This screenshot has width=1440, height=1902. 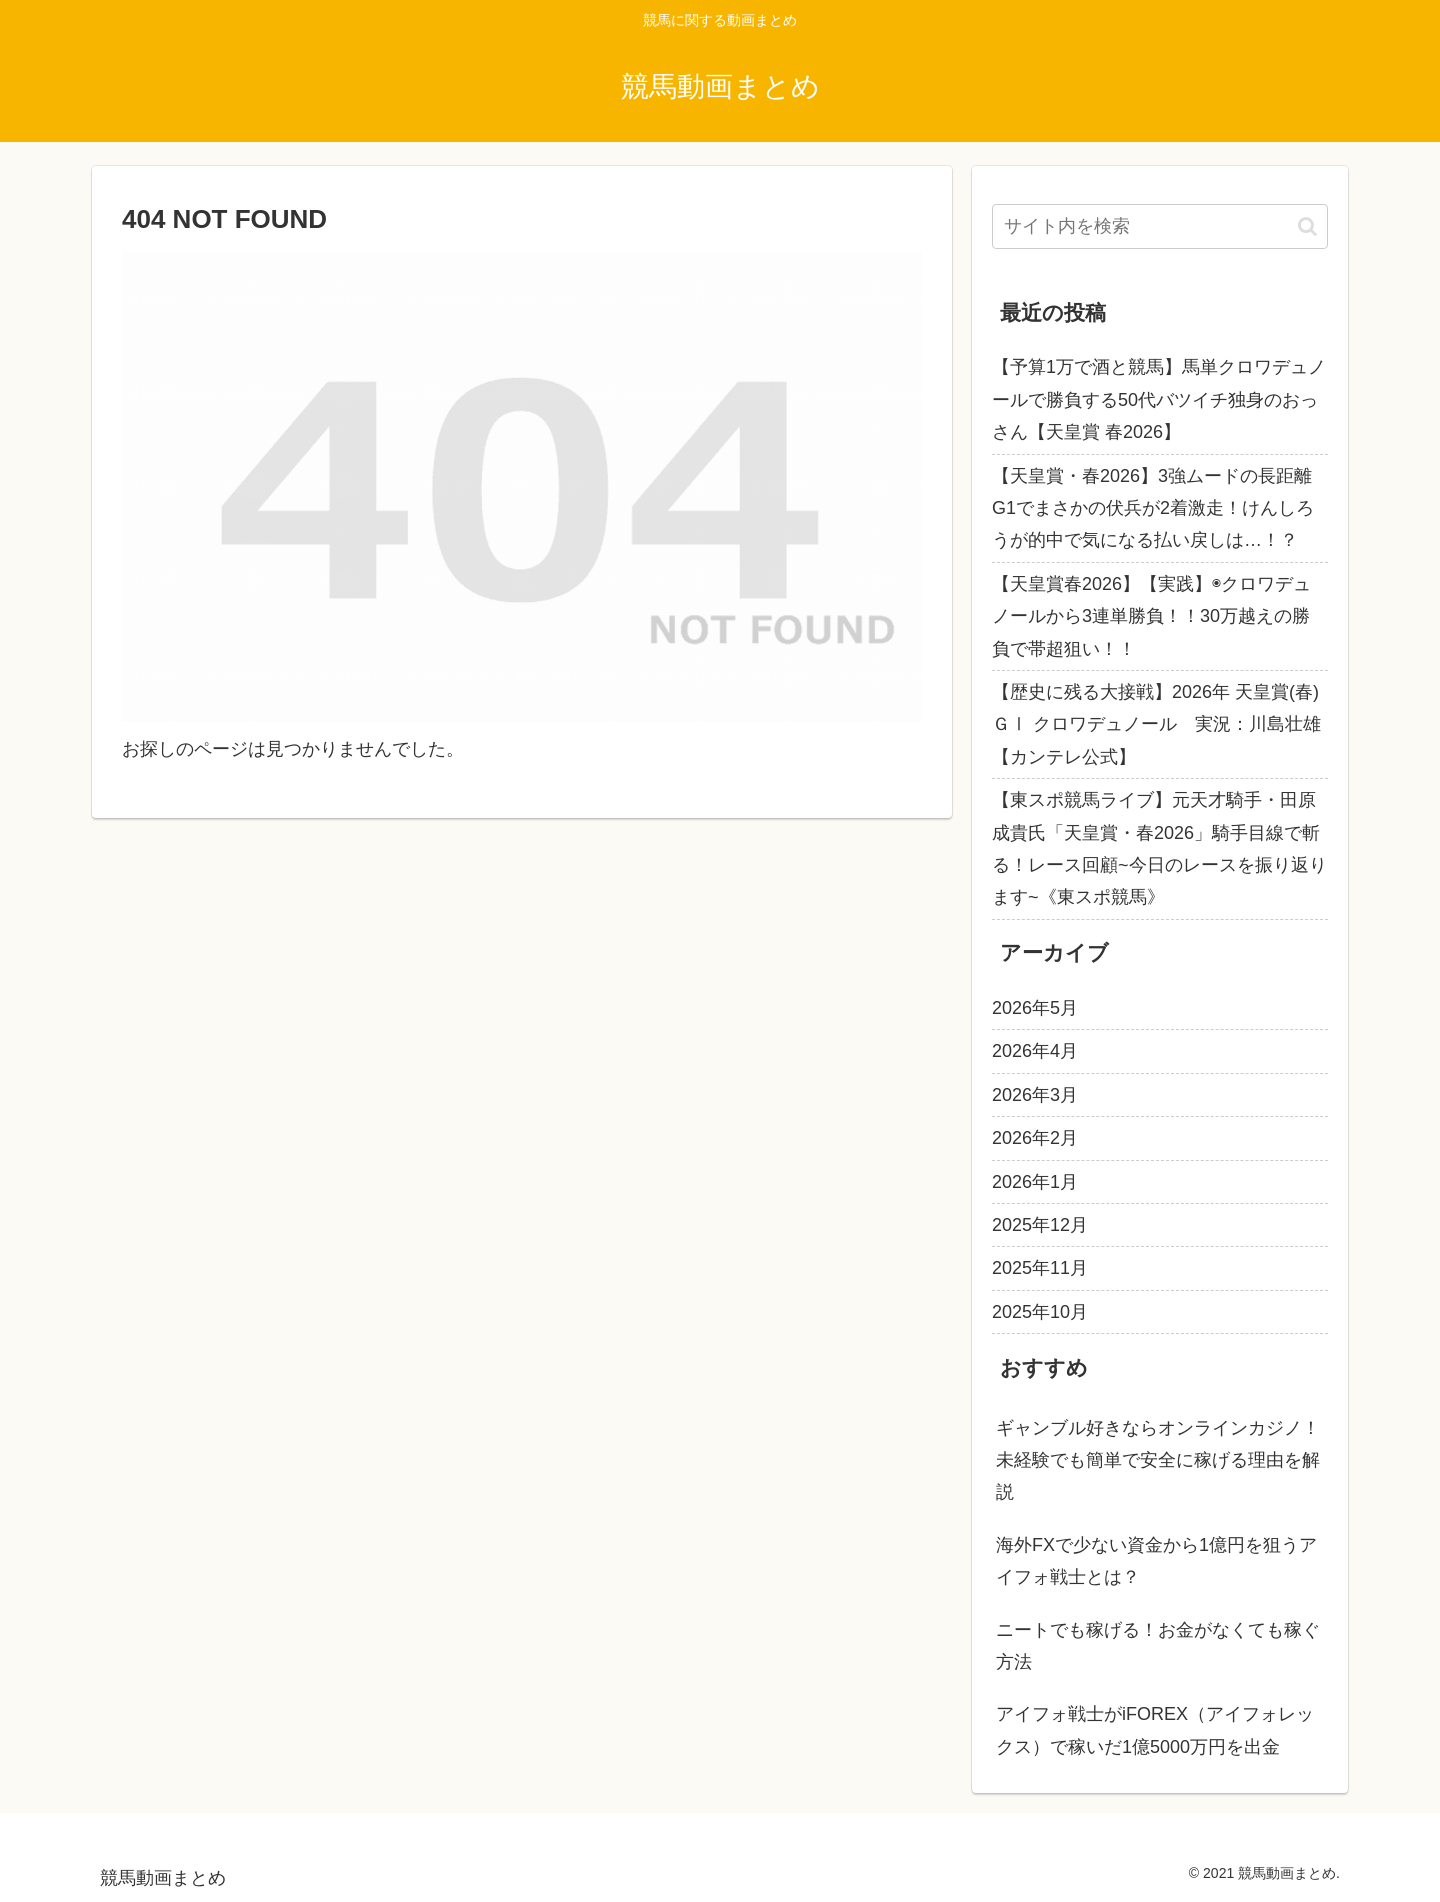 What do you see at coordinates (1307, 226) in the screenshot?
I see `[button]` at bounding box center [1307, 226].